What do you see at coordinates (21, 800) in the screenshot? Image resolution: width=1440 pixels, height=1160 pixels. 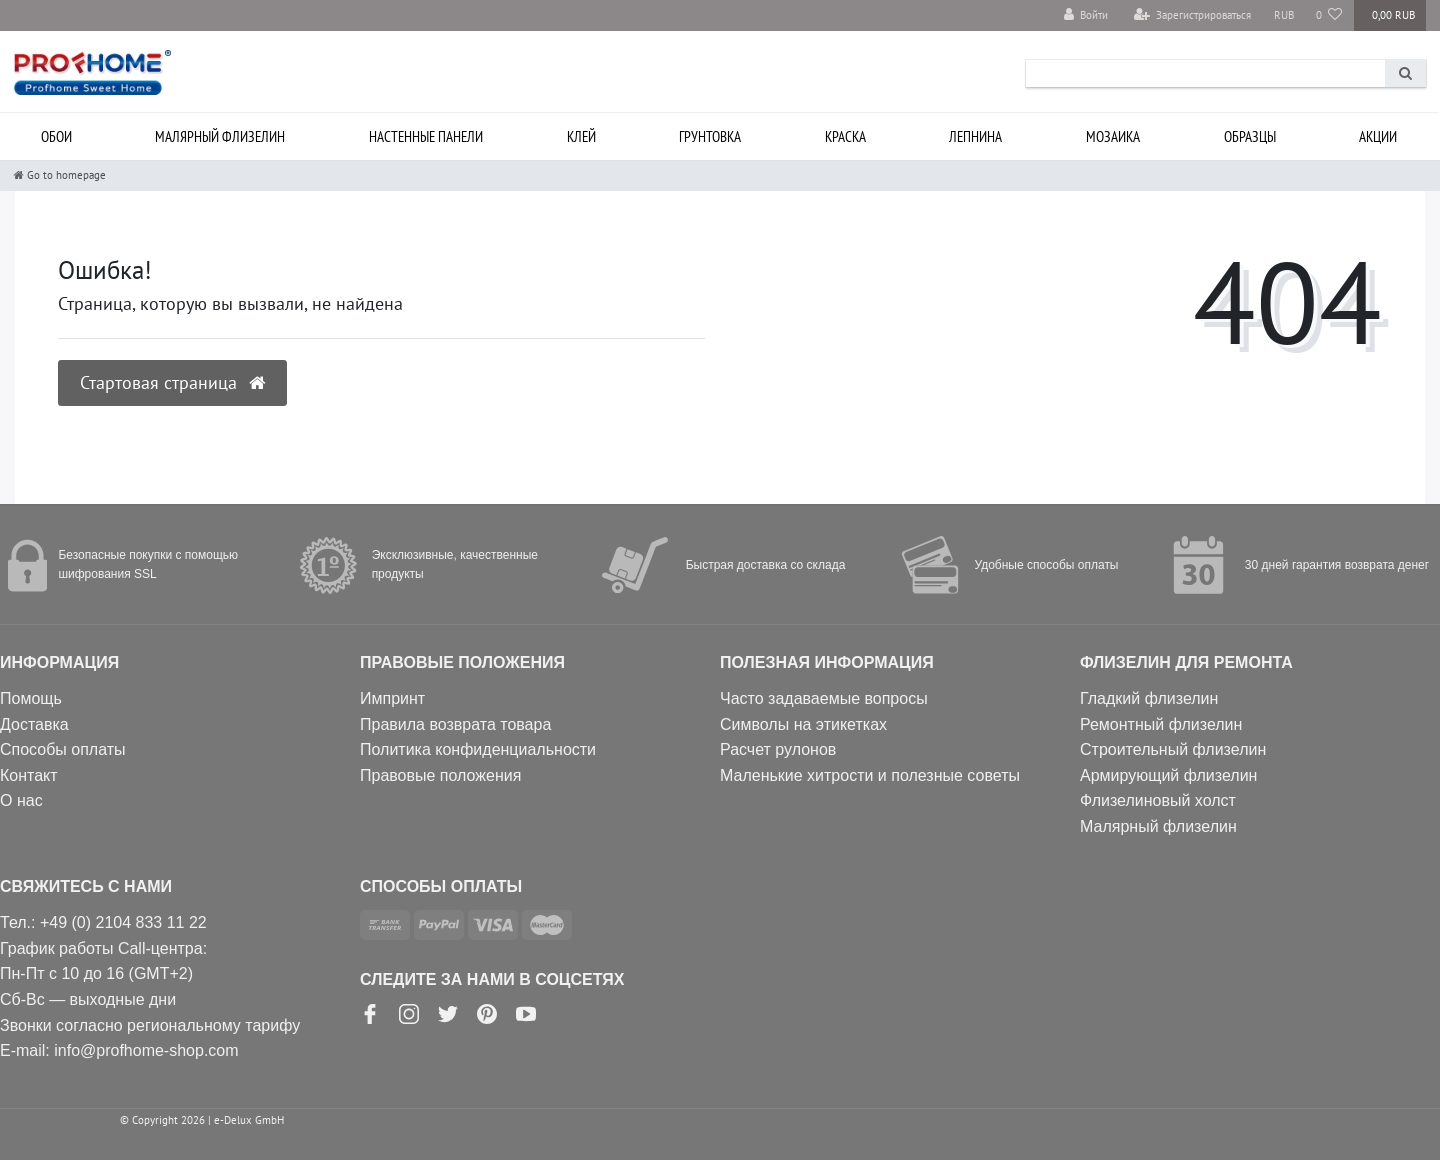 I see `О нас` at bounding box center [21, 800].